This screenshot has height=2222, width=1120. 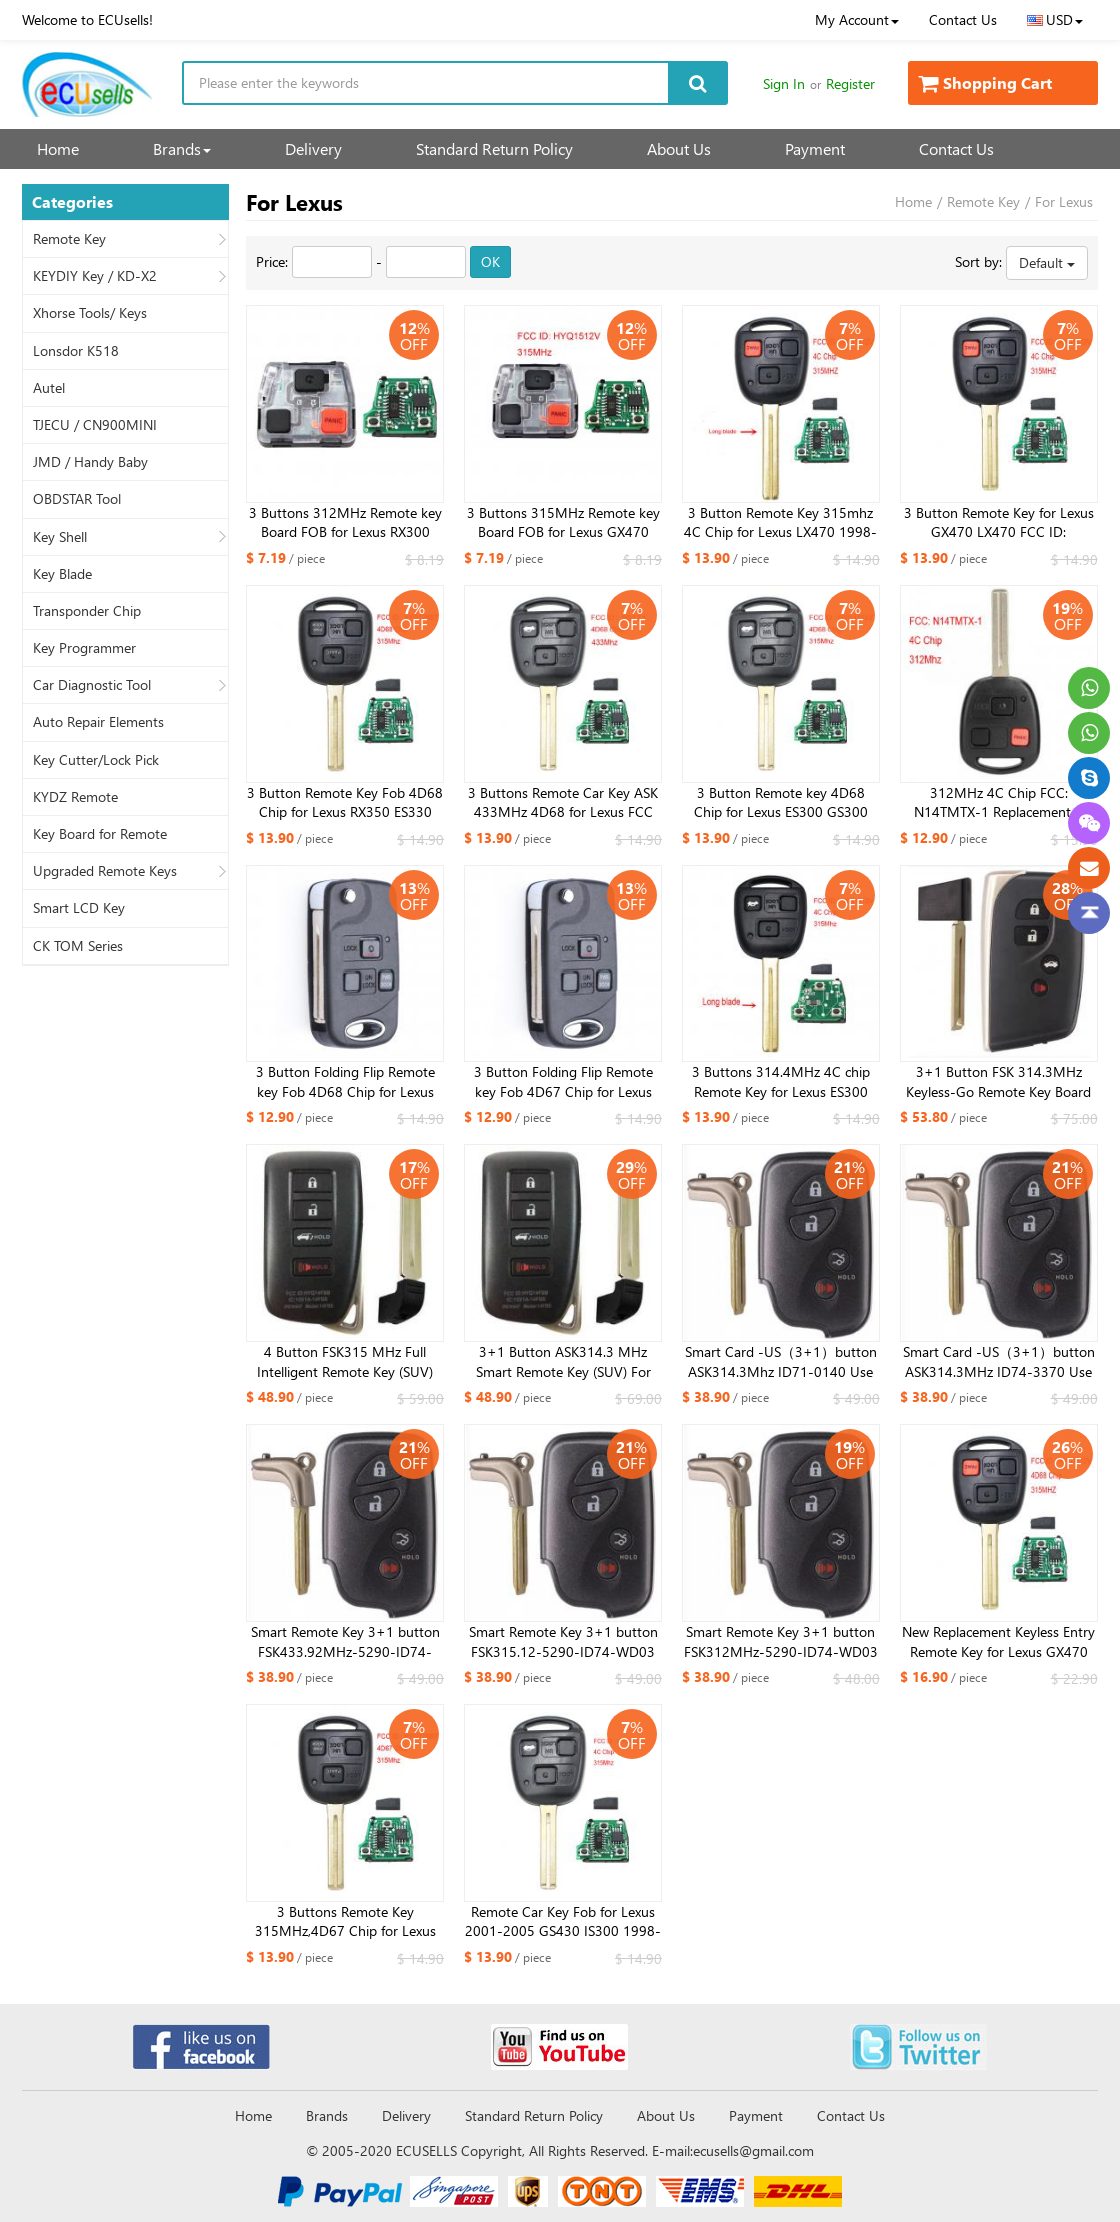 I want to click on Home, so click(x=58, y=148).